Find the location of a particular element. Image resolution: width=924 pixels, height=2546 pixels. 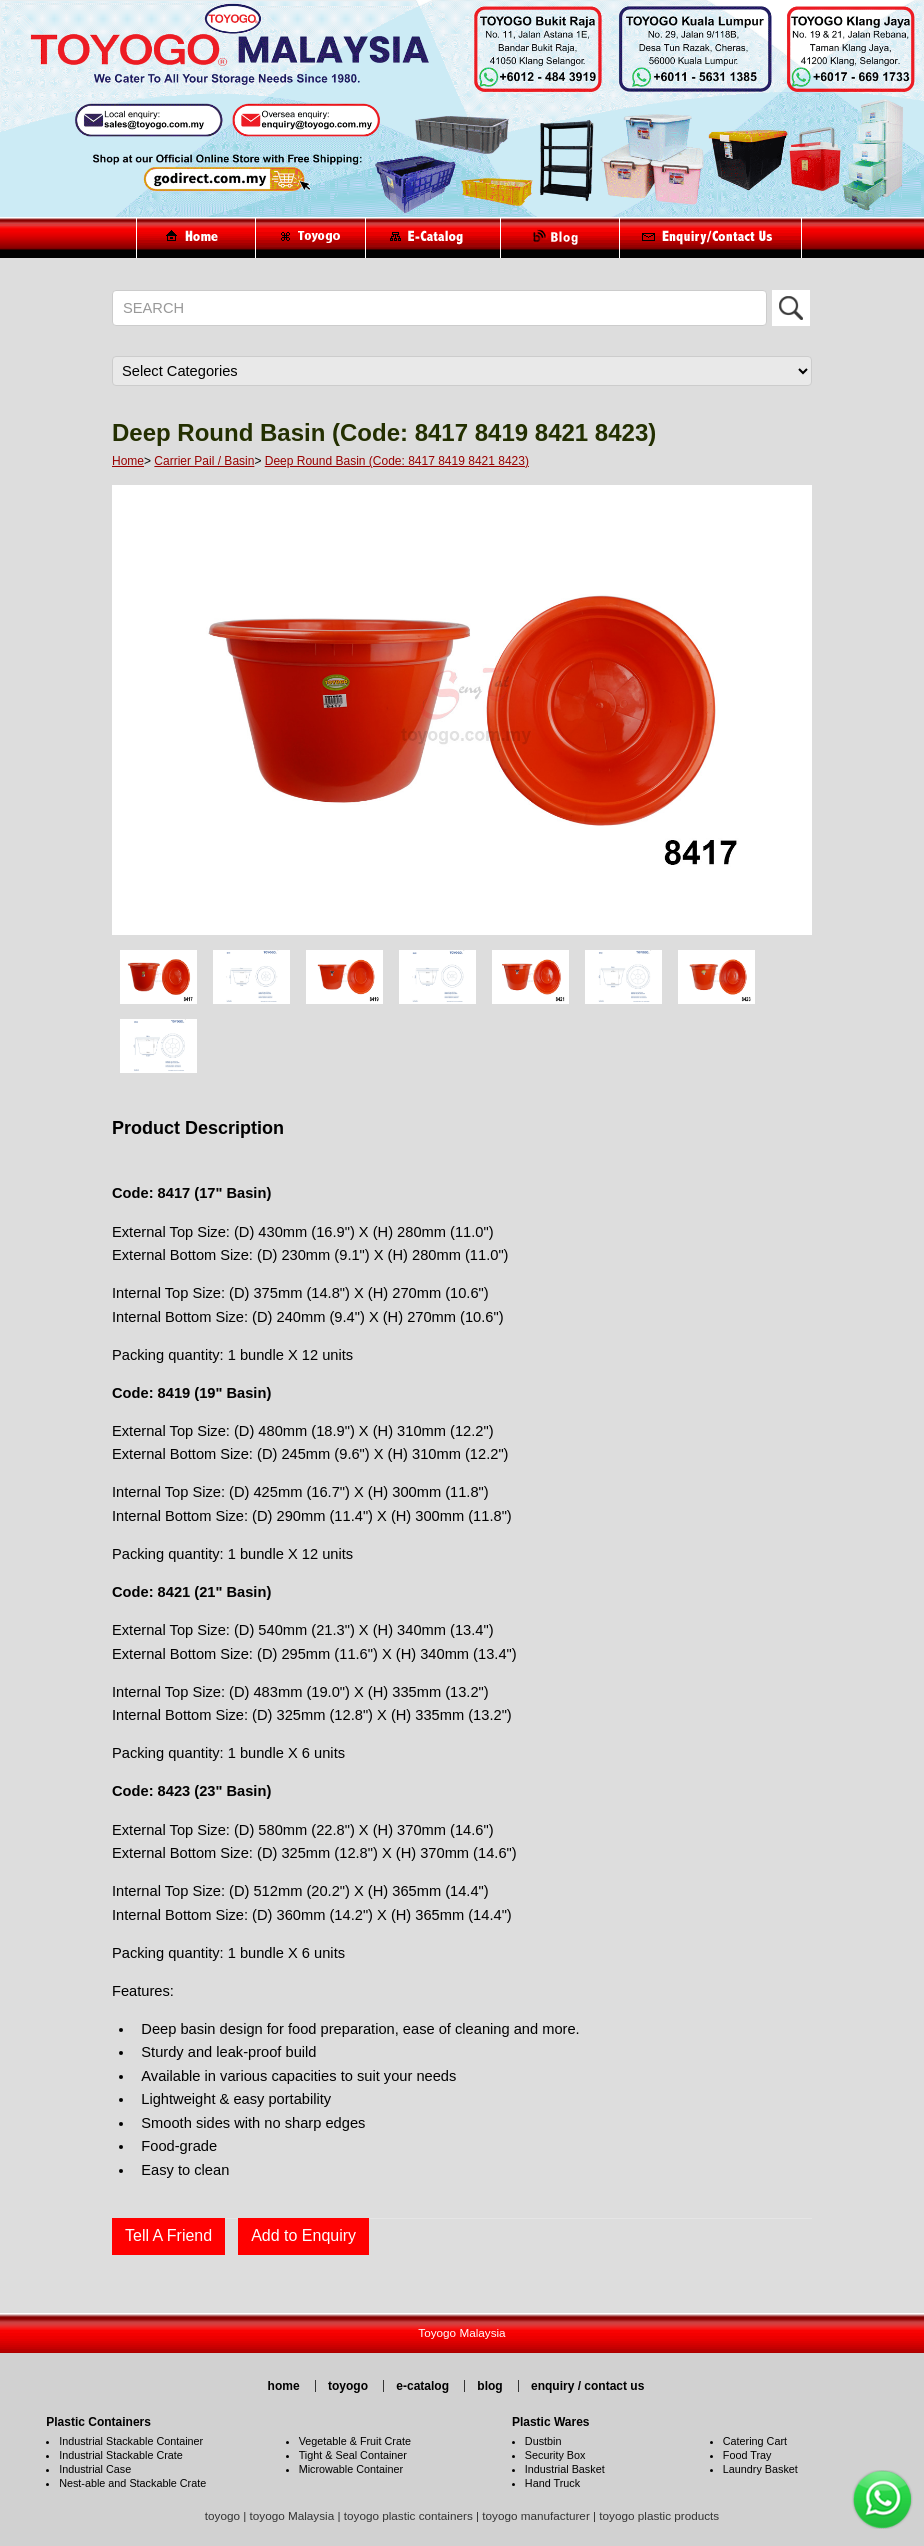

Catering Cart is located at coordinates (755, 2441).